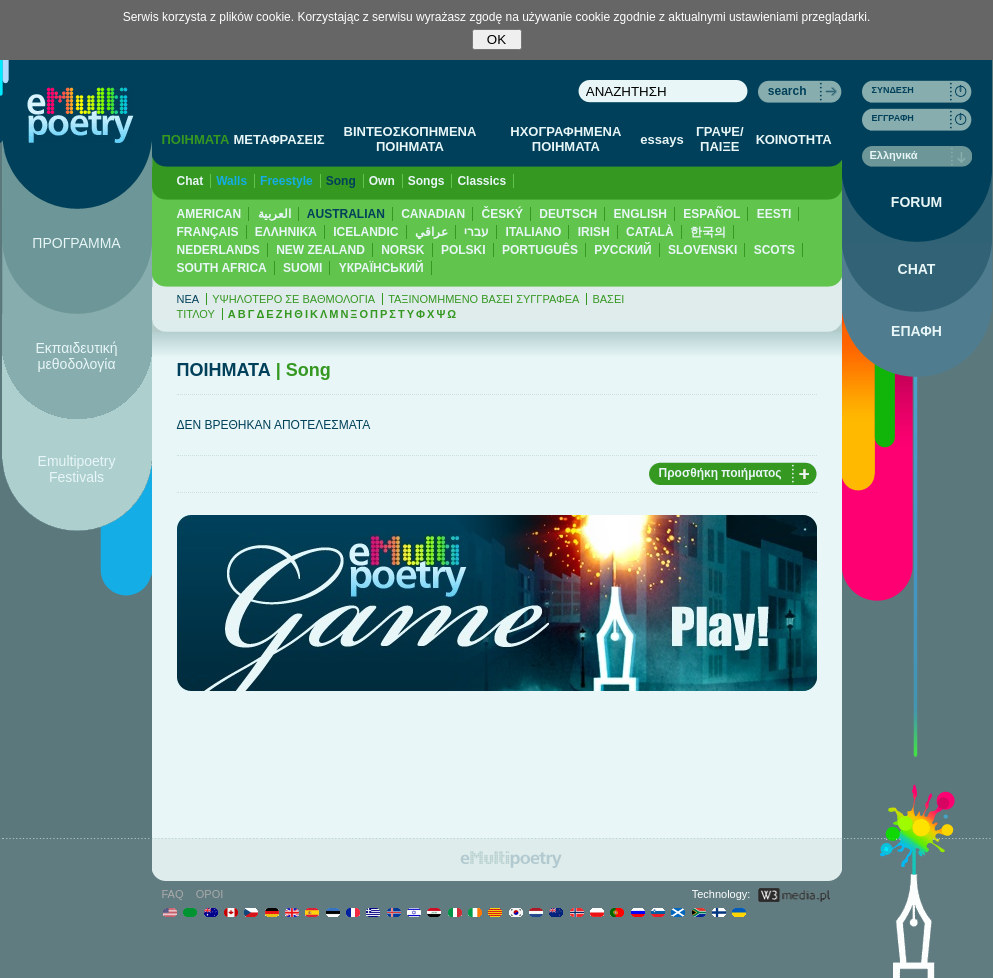  I want to click on Προσθήκη ποιήματος, so click(720, 473).